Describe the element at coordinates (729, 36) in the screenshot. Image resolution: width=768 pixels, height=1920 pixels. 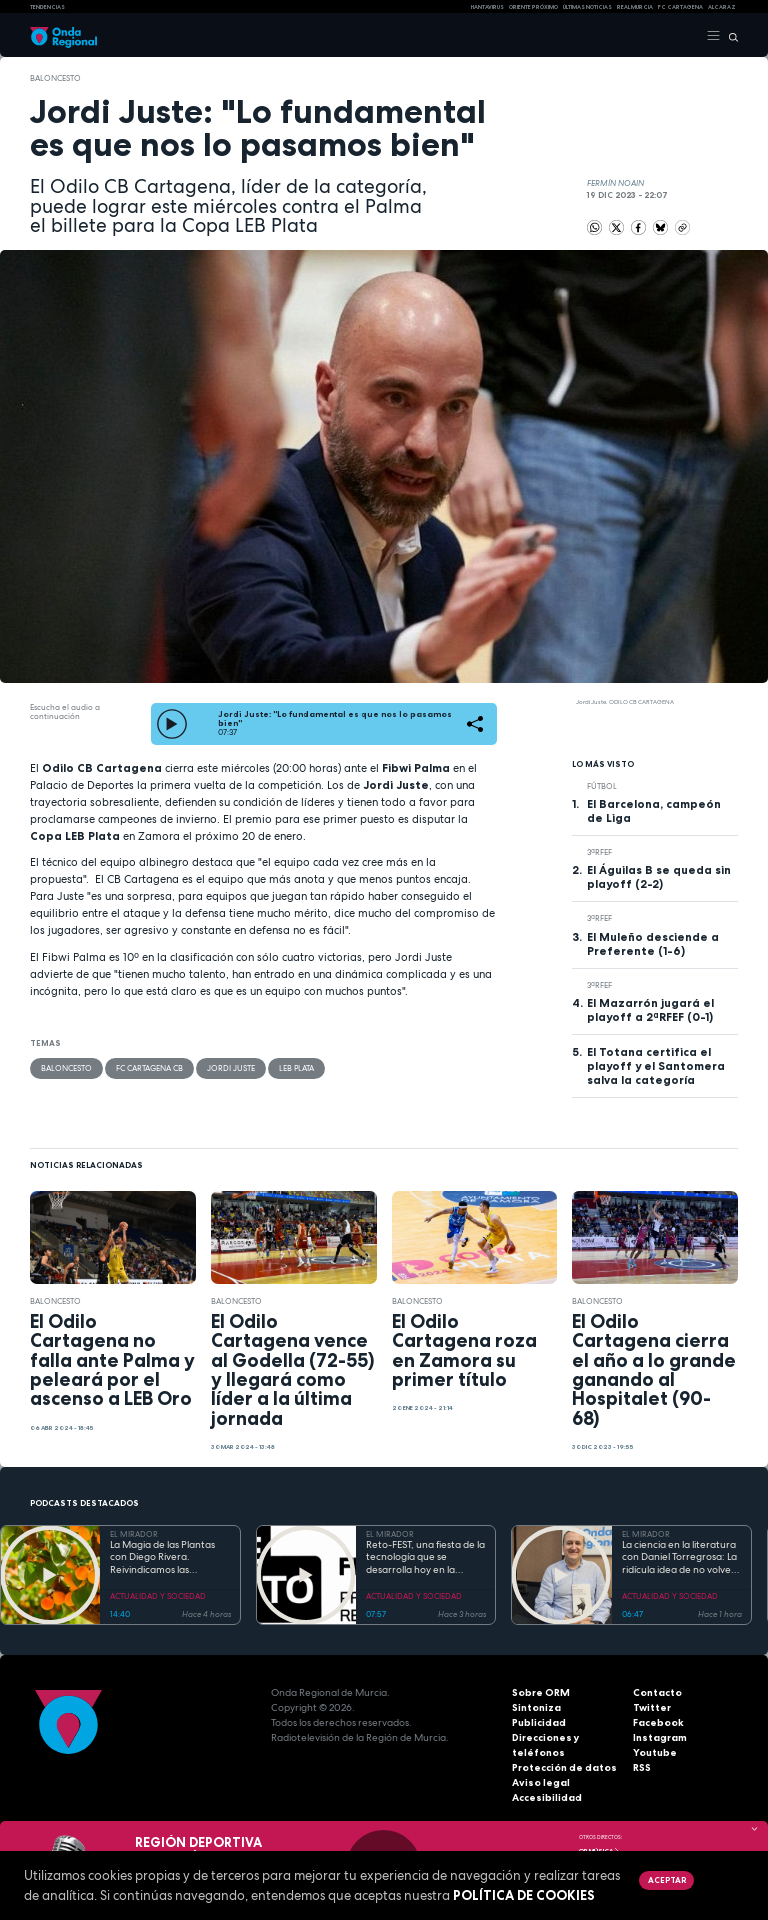
I see `[Buscar]` at that location.